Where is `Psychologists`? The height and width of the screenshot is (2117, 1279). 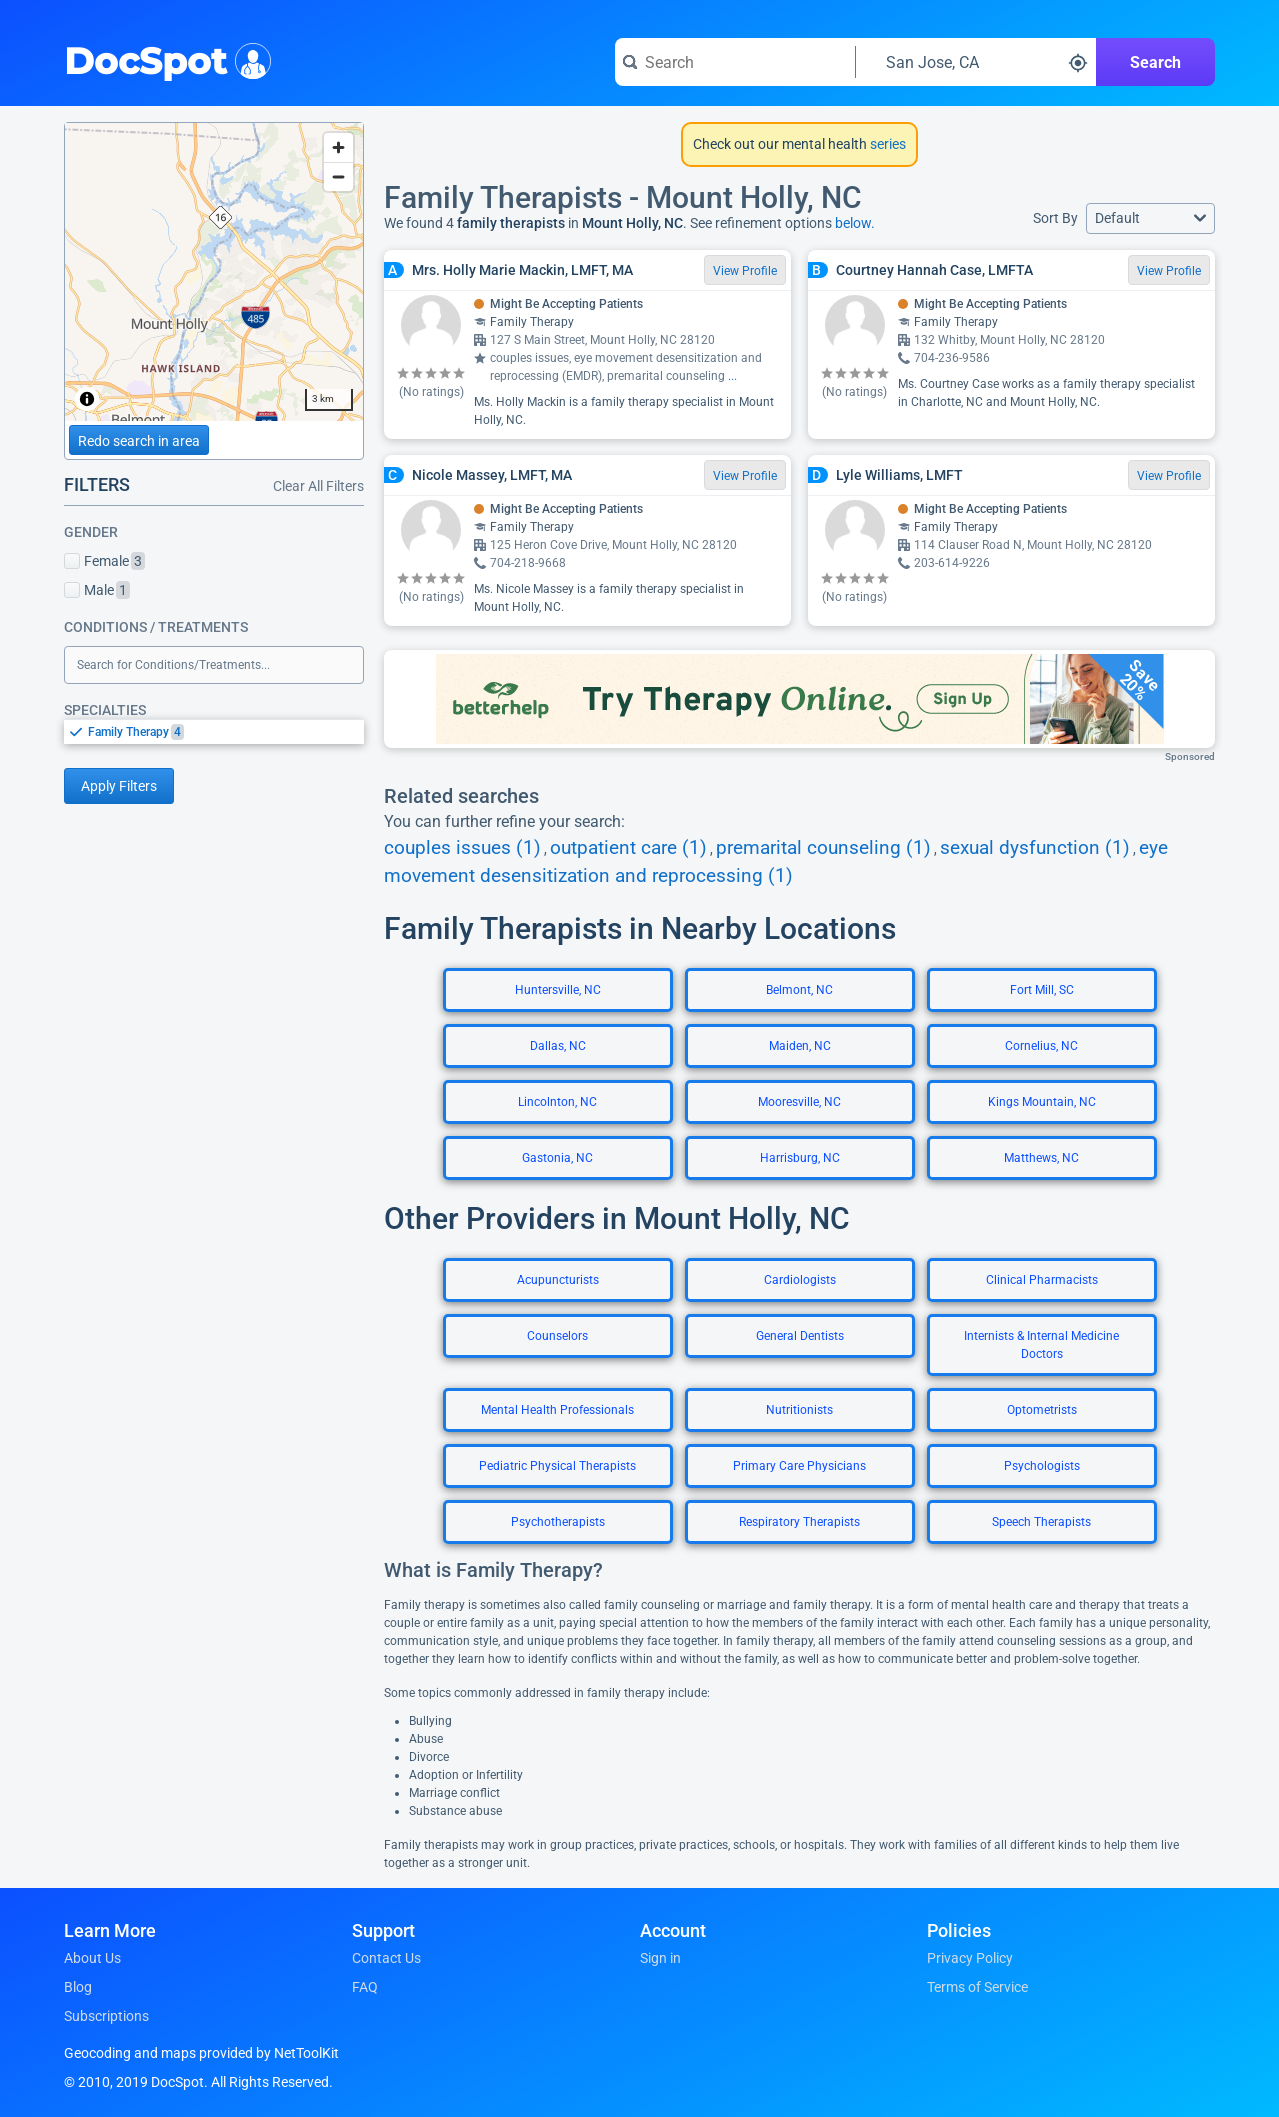
Psychologists is located at coordinates (1042, 1466).